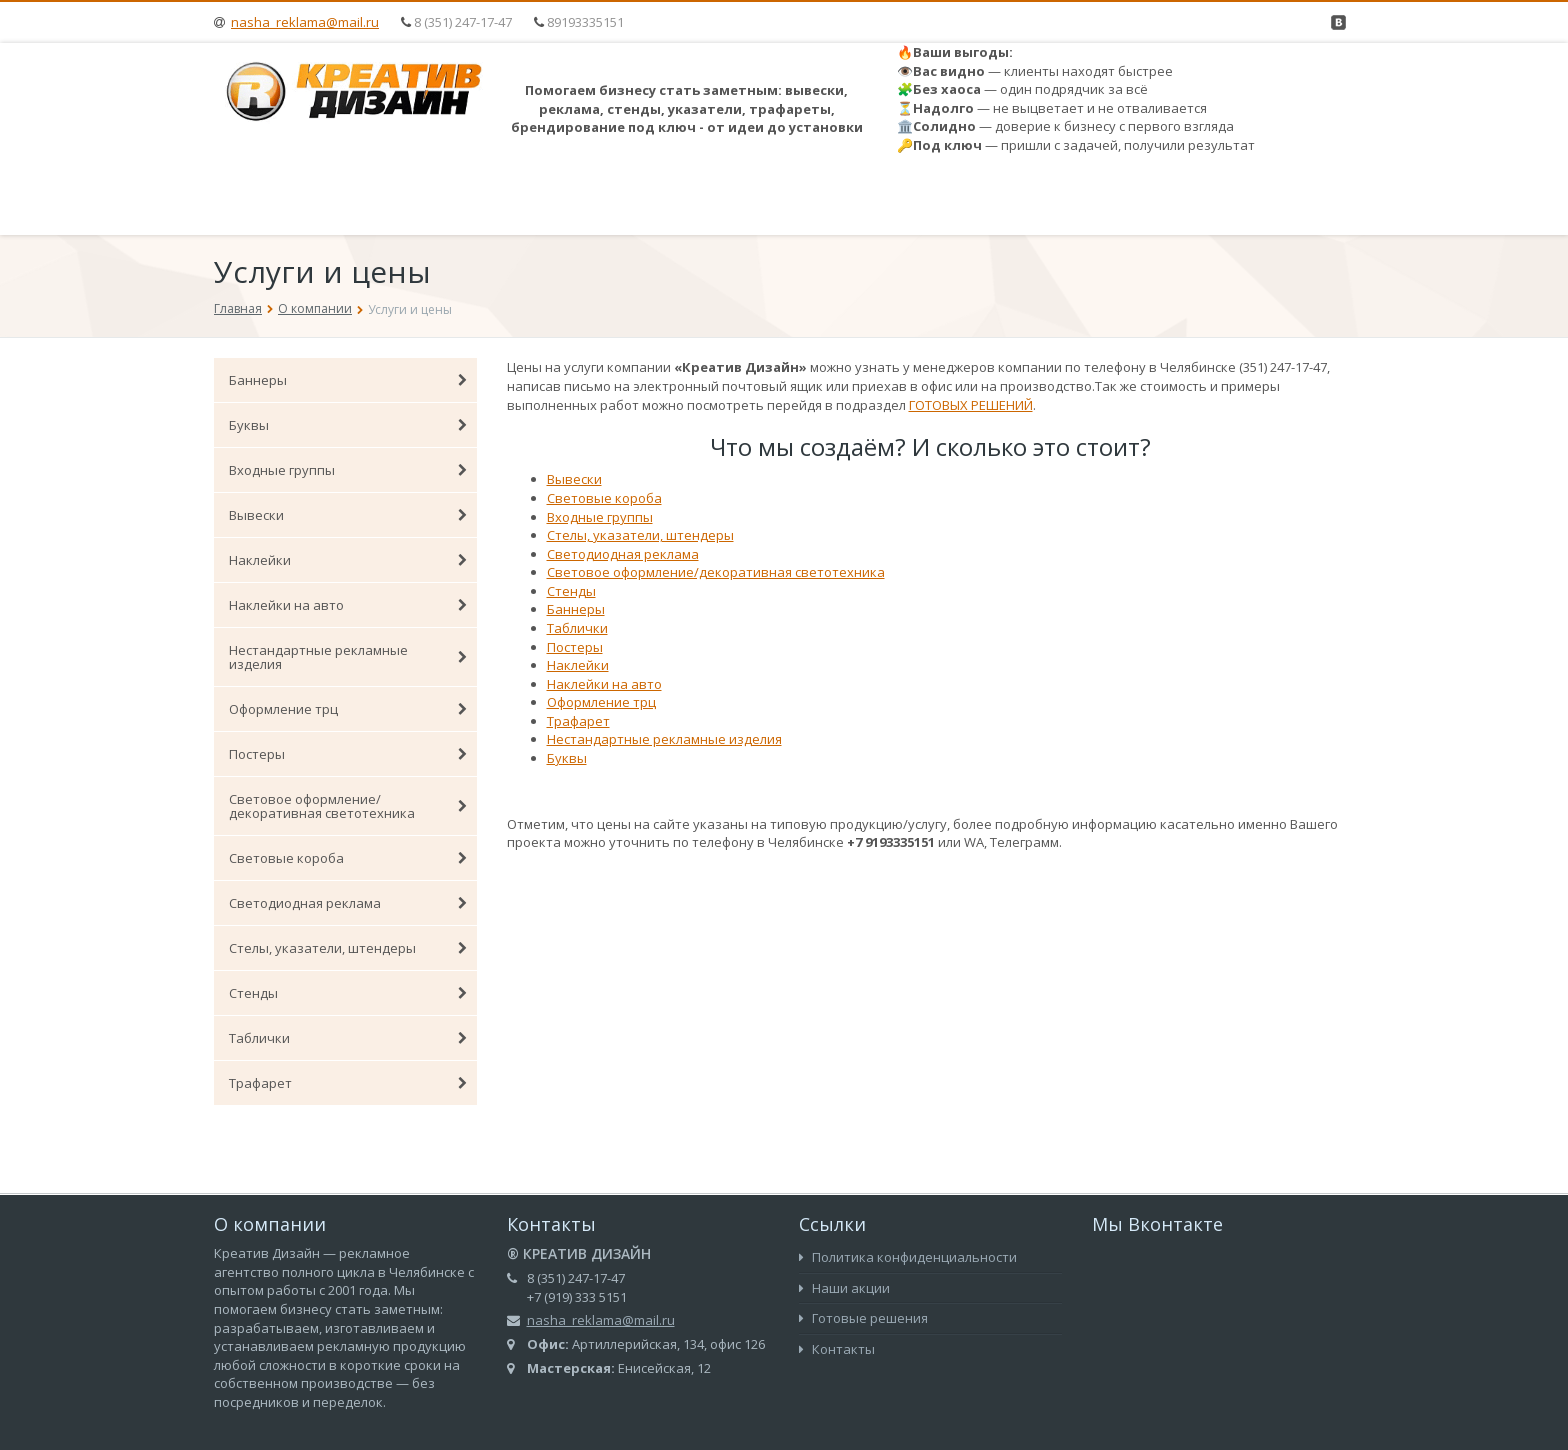 This screenshot has width=1568, height=1450. Describe the element at coordinates (971, 405) in the screenshot. I see `ГОТОВЫХ РЕШЕНИЙ` at that location.